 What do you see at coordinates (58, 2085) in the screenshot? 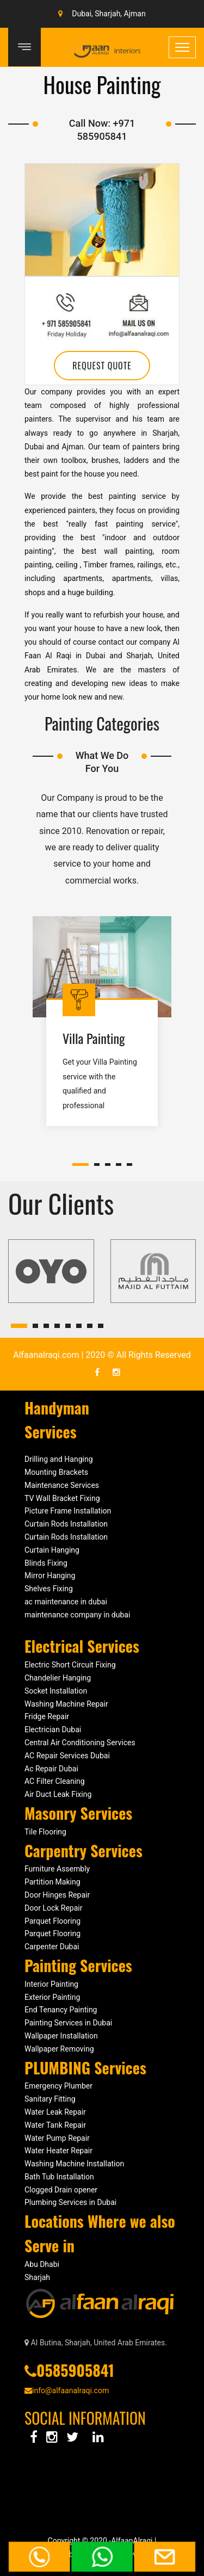
I see `Emergency Plumber` at bounding box center [58, 2085].